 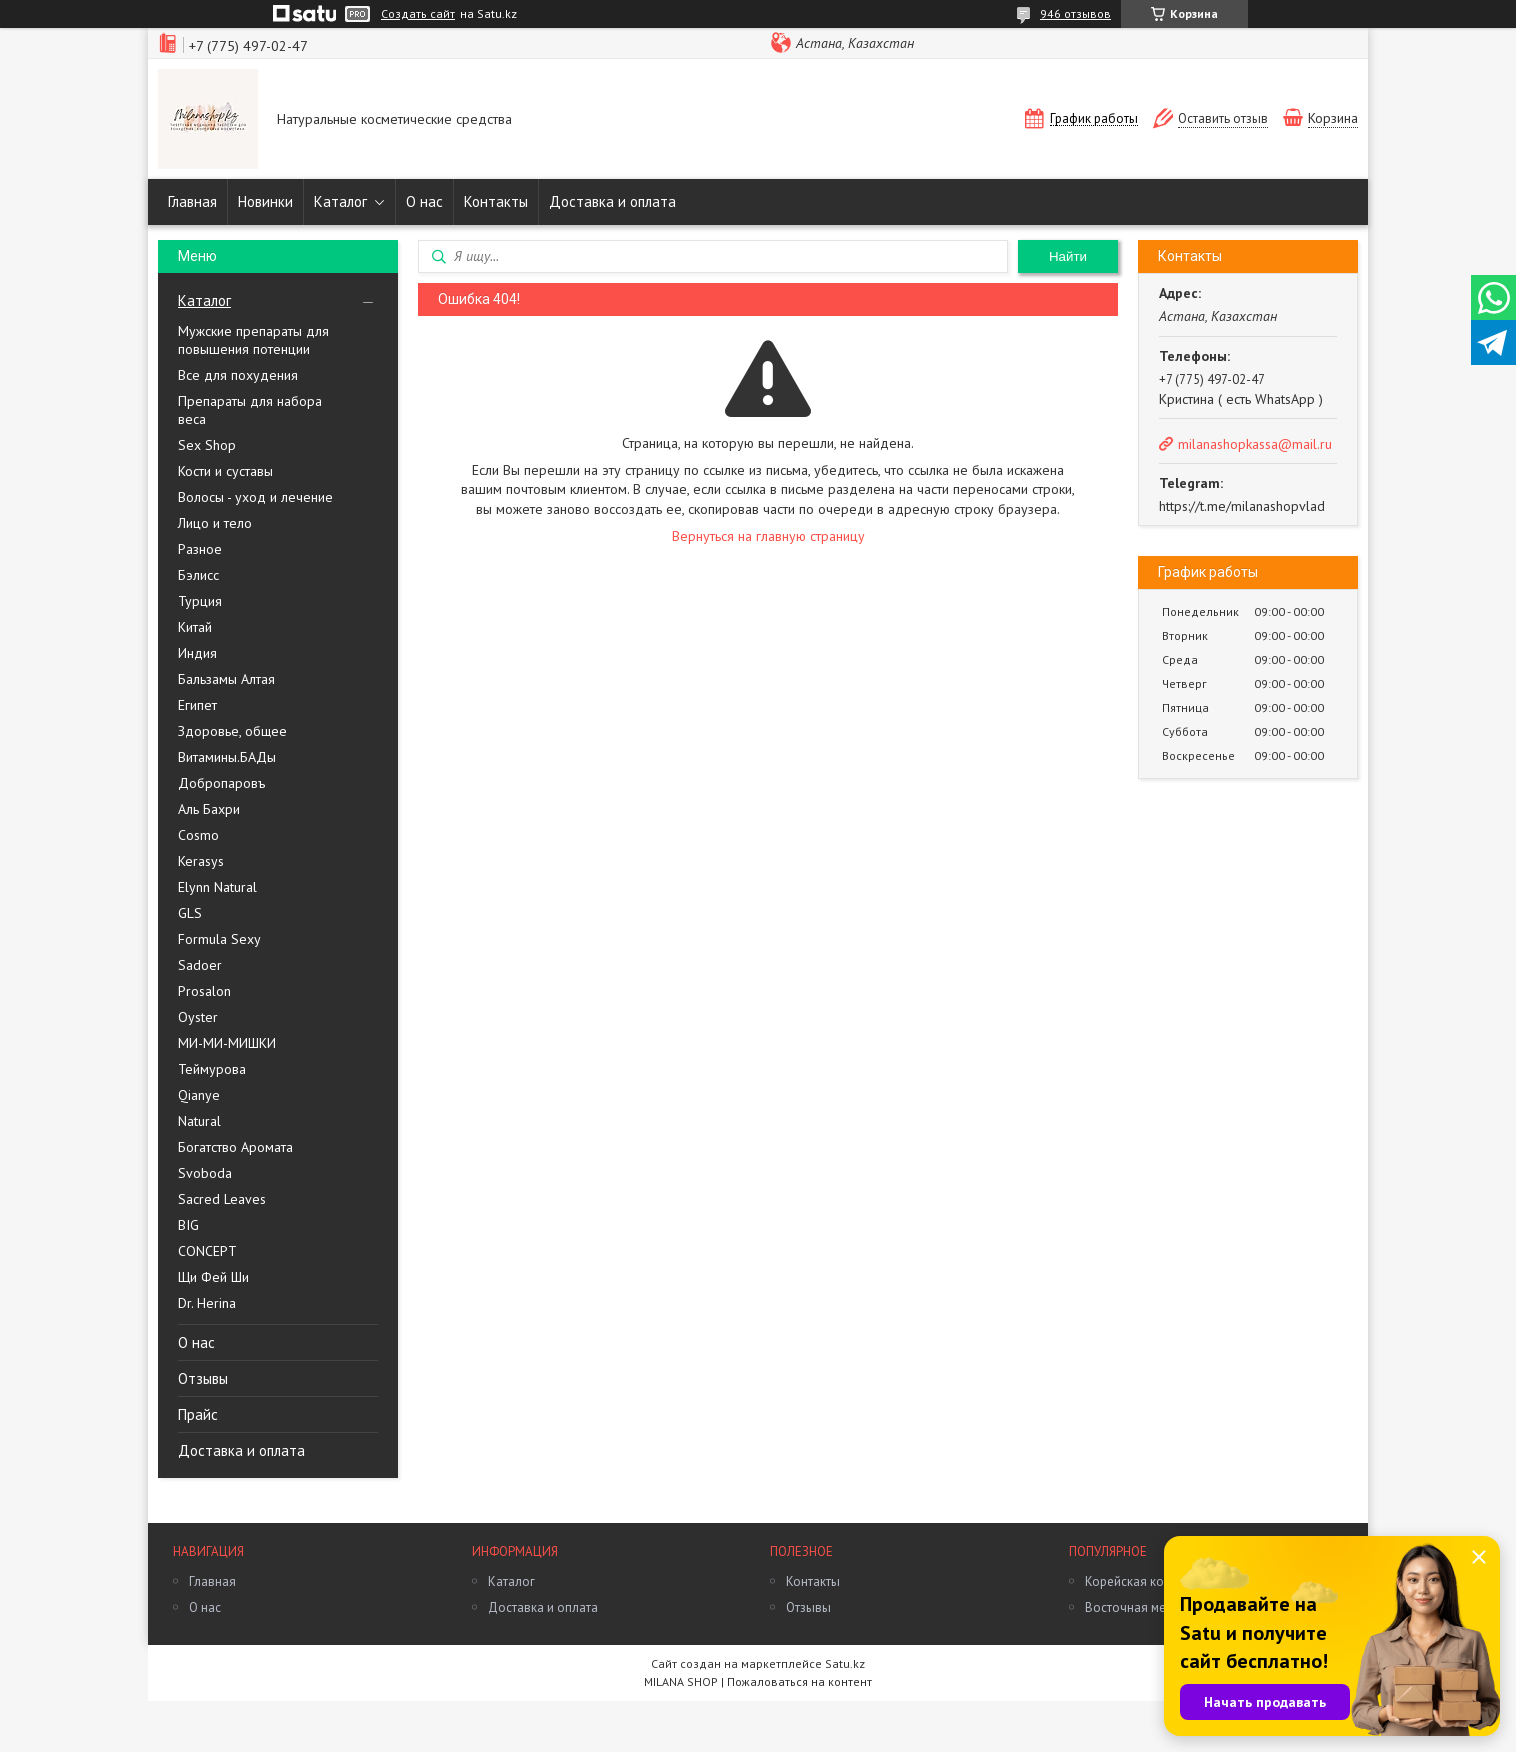 I want to click on Кости и суставы, so click(x=225, y=471).